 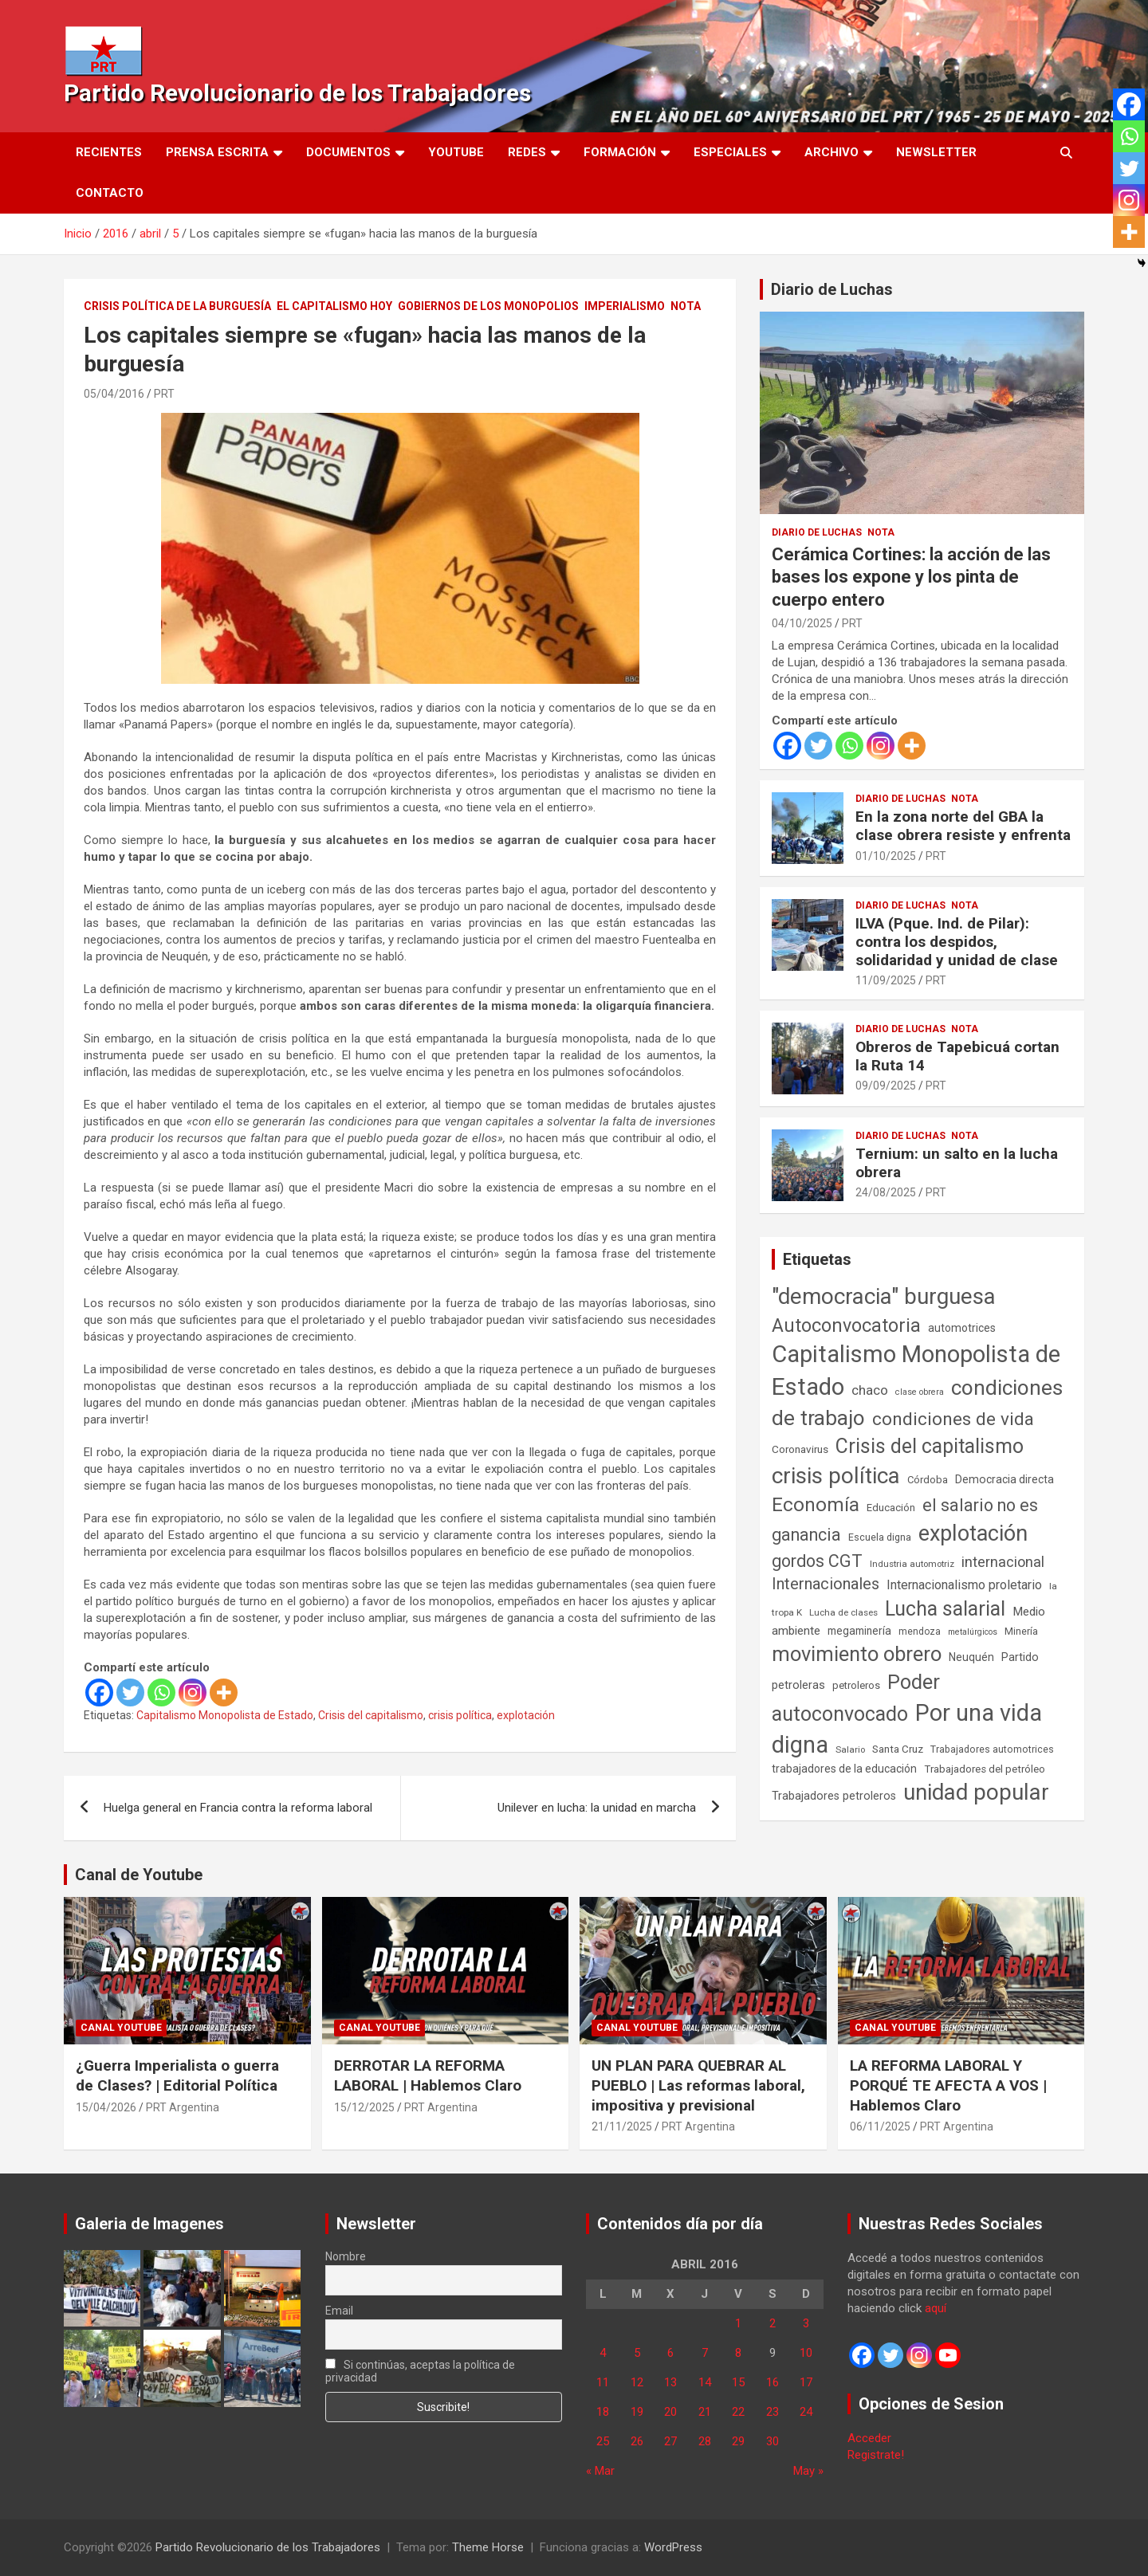 I want to click on 1 [Entradas publicadas el 1 de April de 2016], so click(x=738, y=2323).